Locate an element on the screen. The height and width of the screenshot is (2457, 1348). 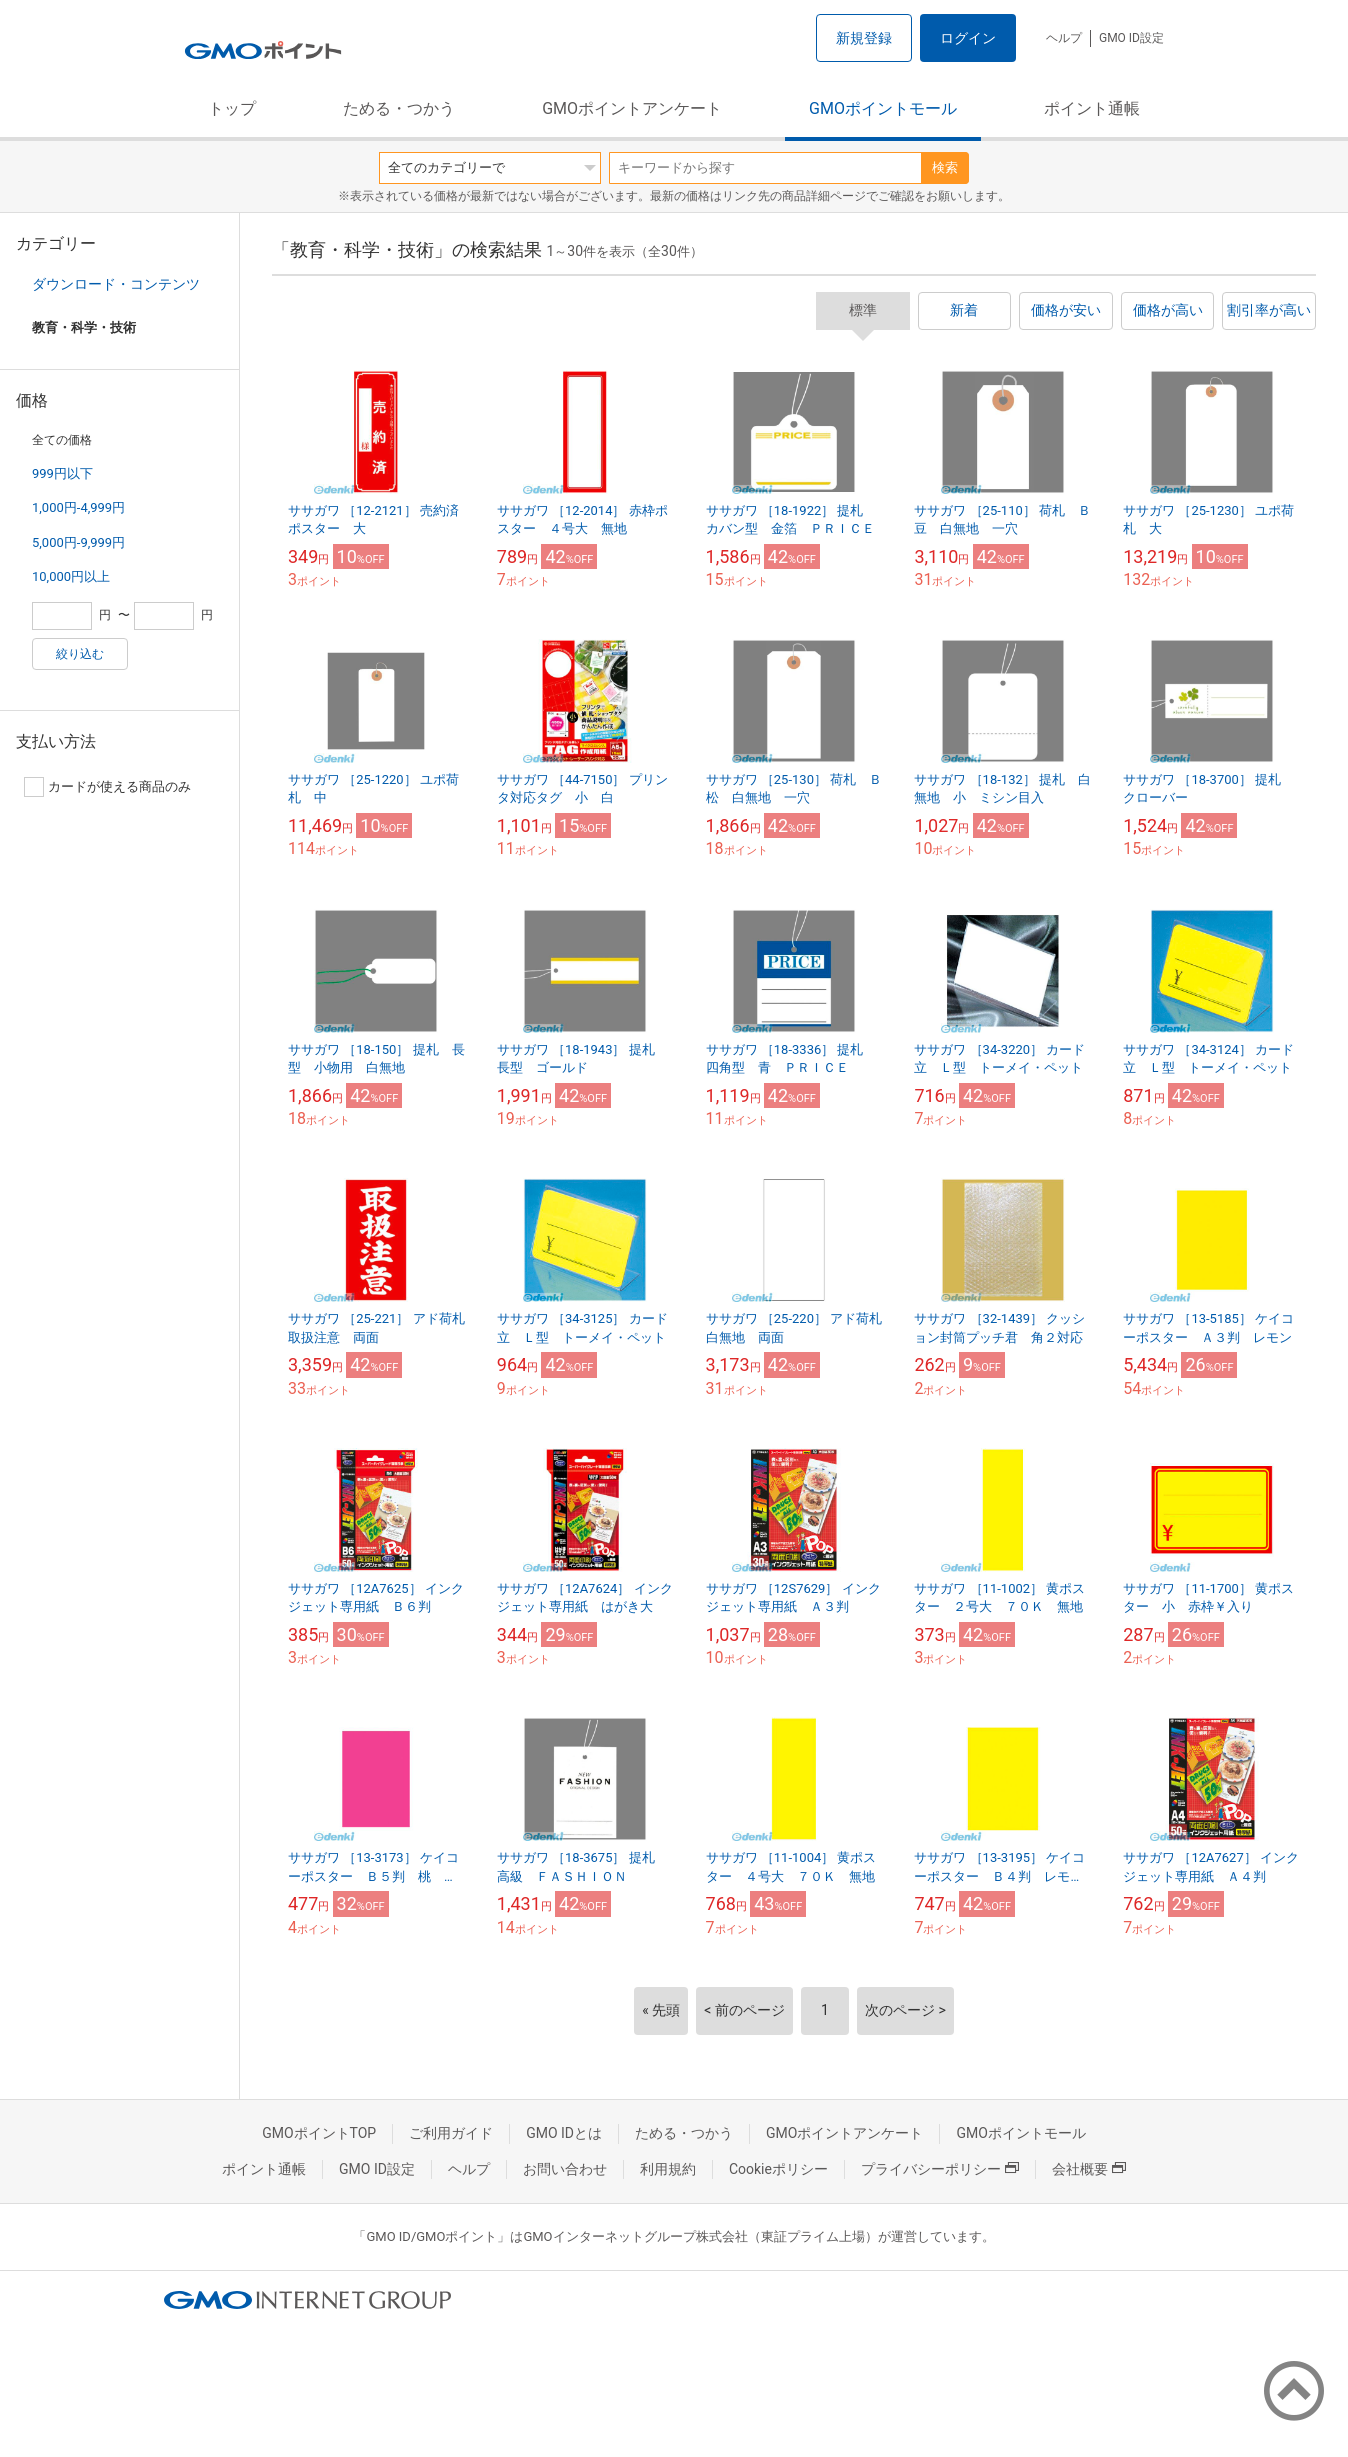
Cookieポリシー is located at coordinates (778, 2169).